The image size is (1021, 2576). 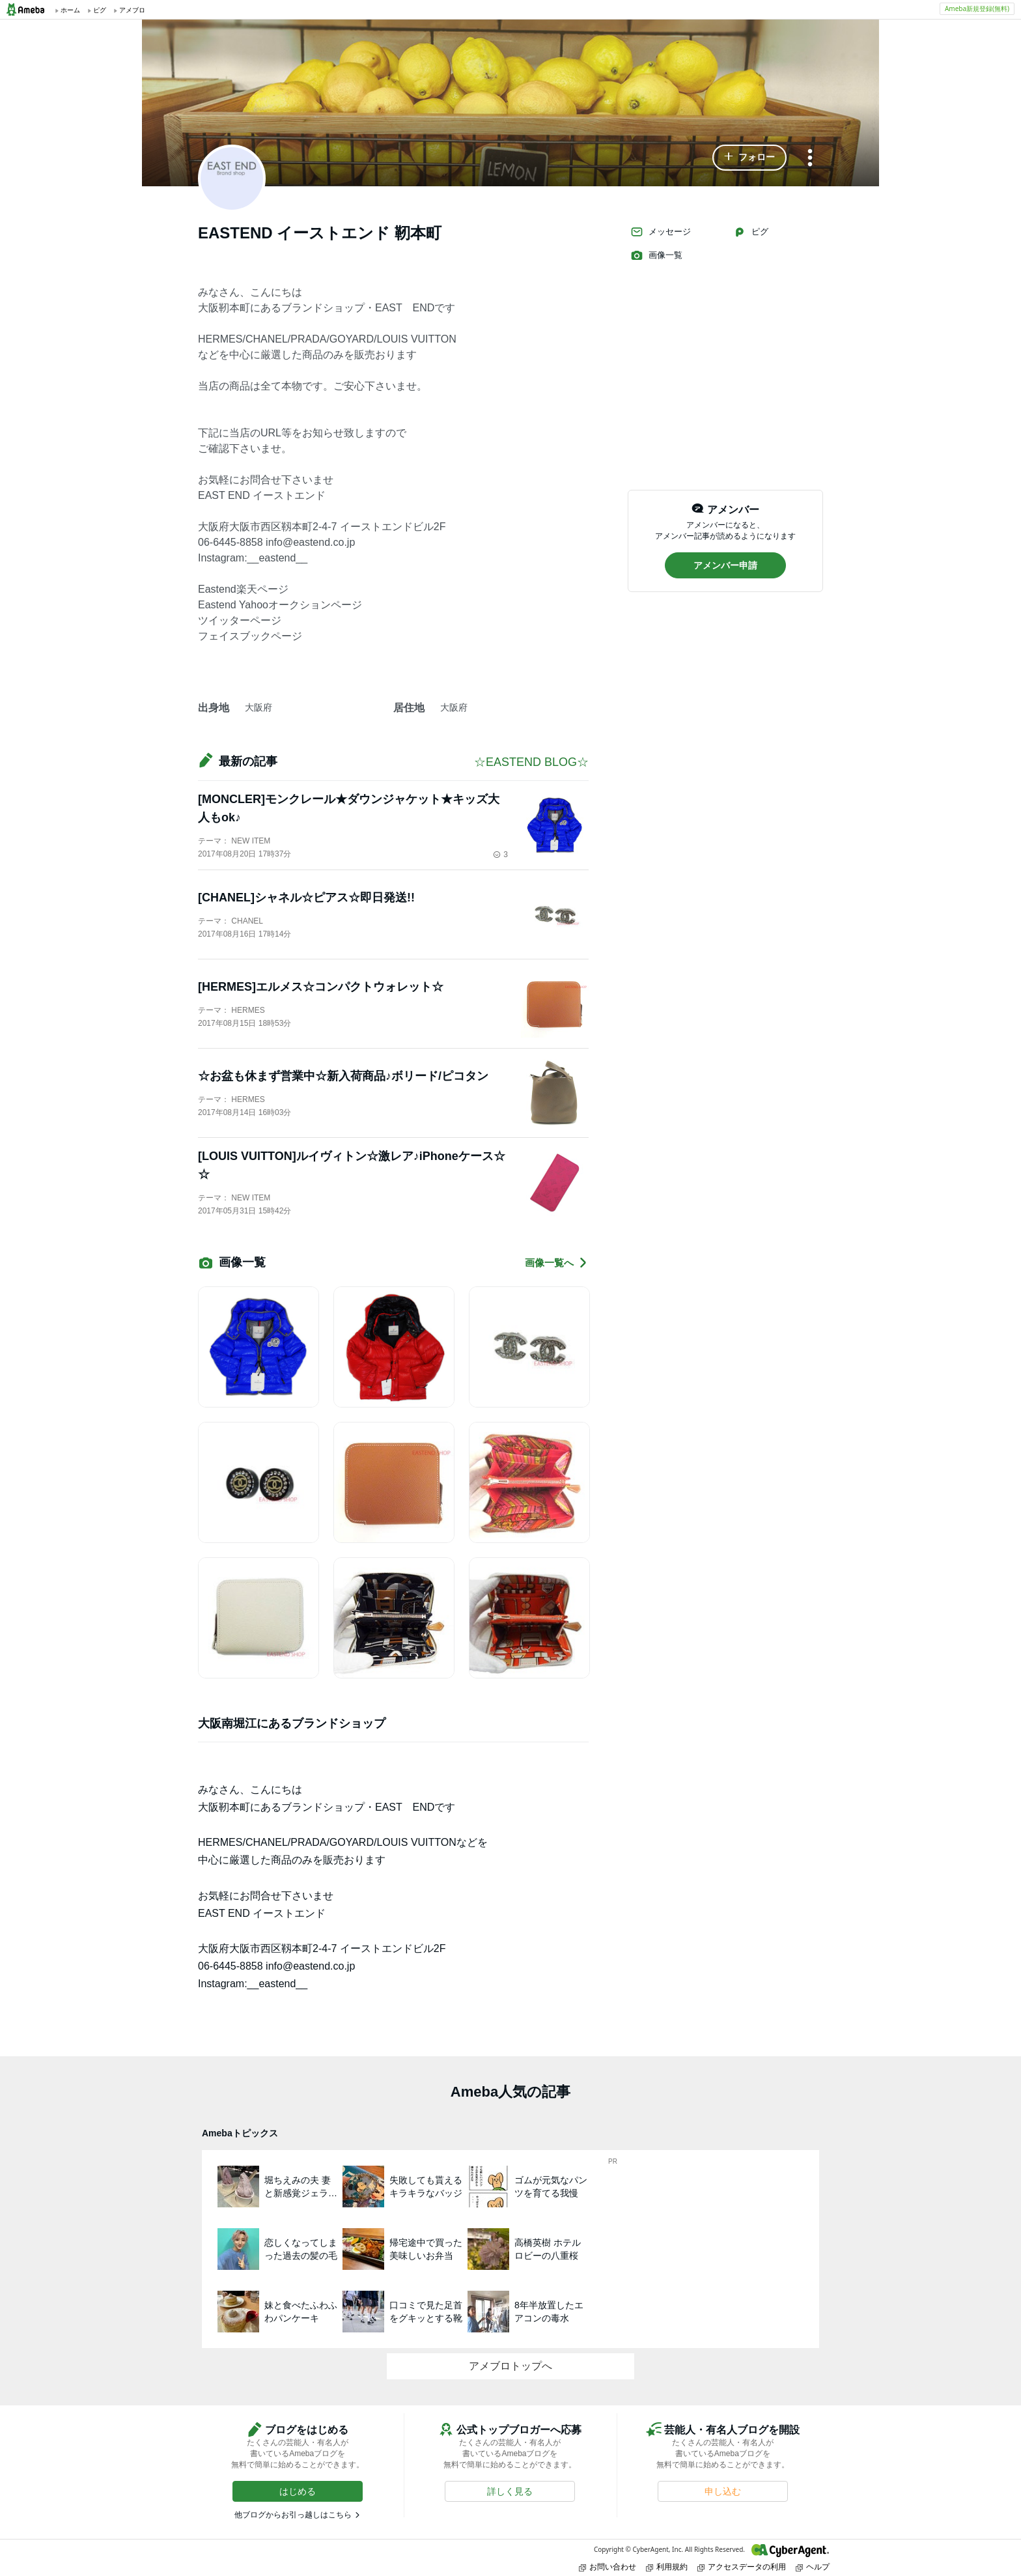 What do you see at coordinates (810, 159) in the screenshot?
I see `[メニュー]` at bounding box center [810, 159].